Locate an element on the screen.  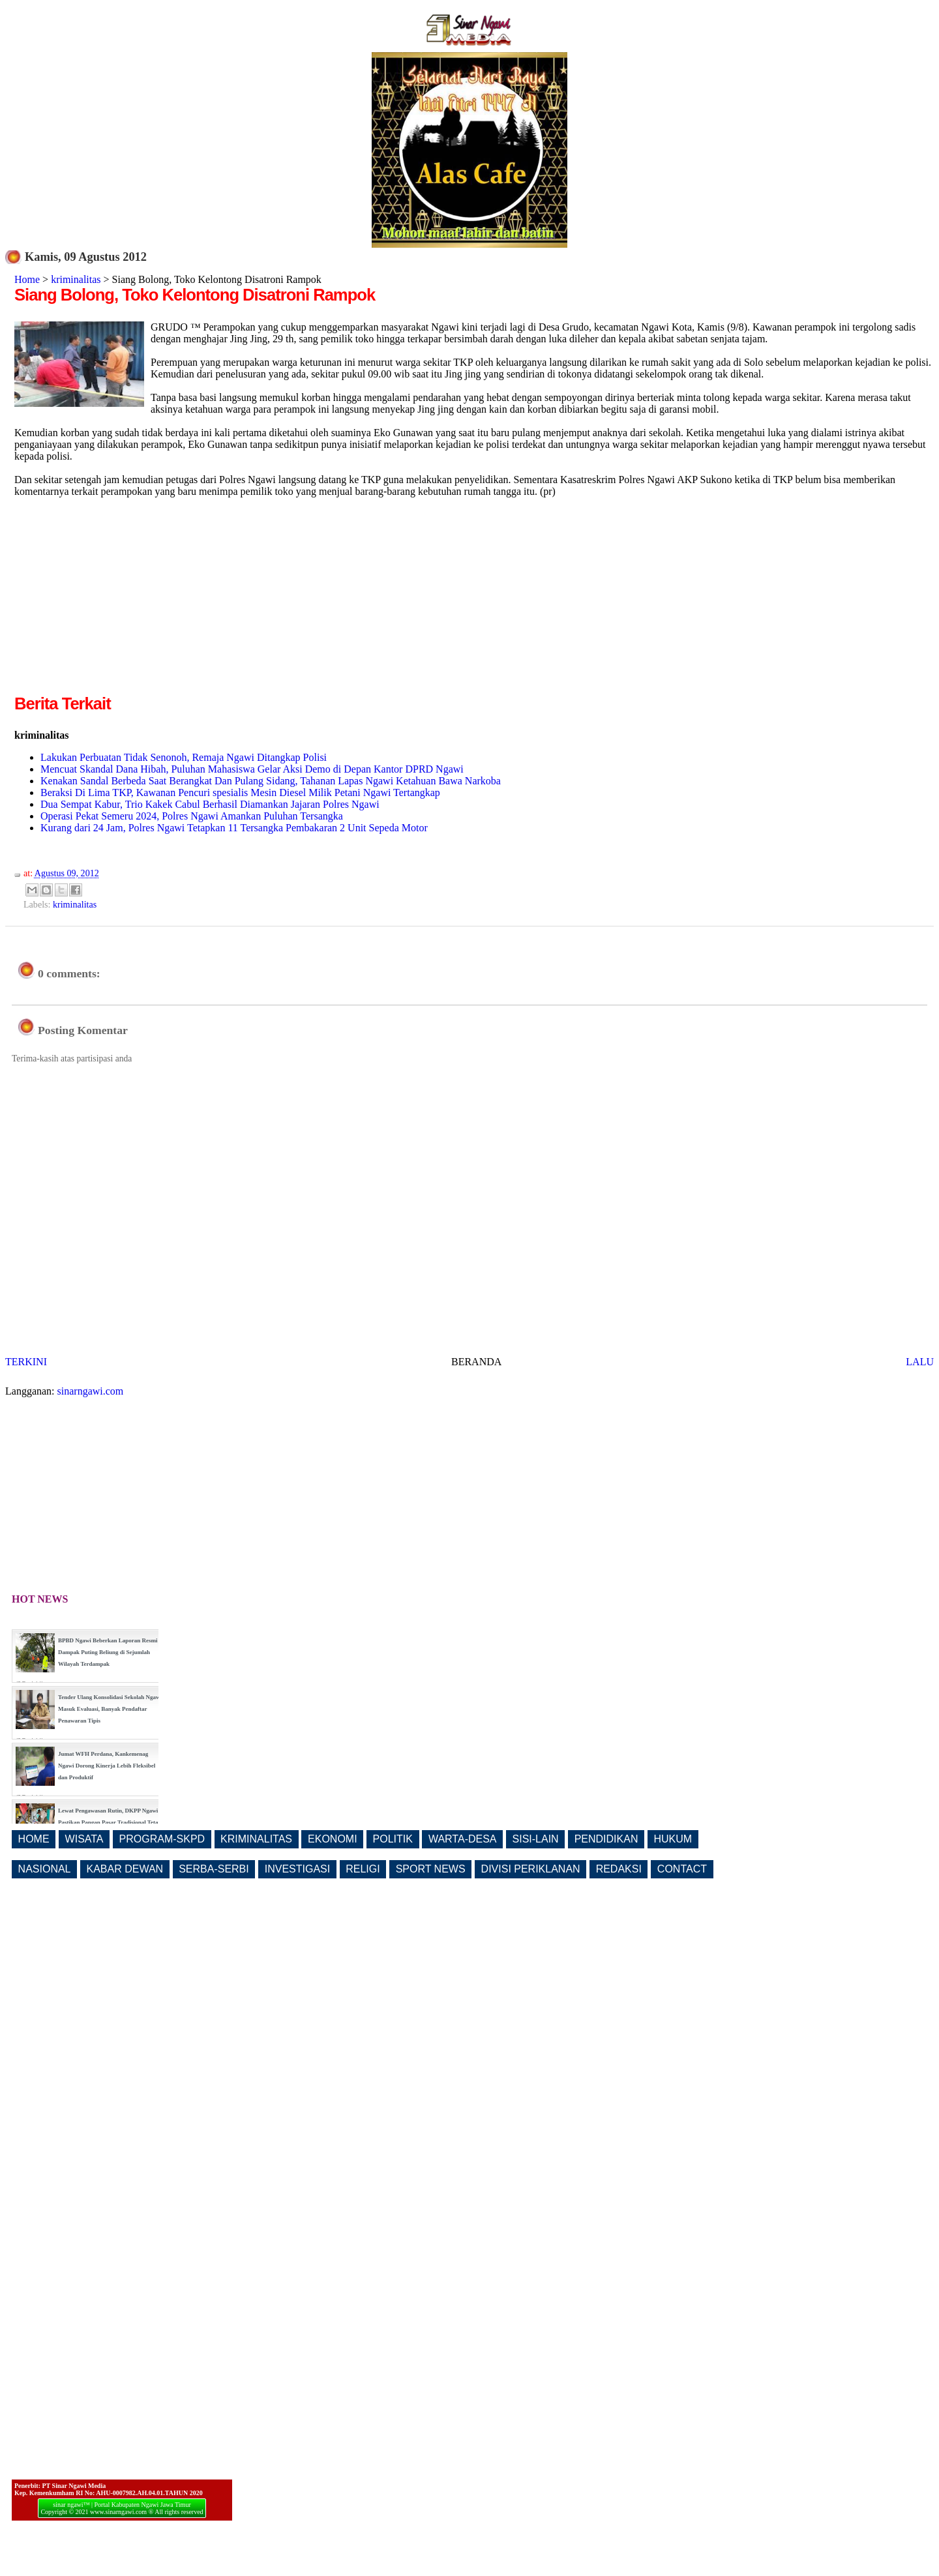
sinarngawi.com is located at coordinates (90, 1391).